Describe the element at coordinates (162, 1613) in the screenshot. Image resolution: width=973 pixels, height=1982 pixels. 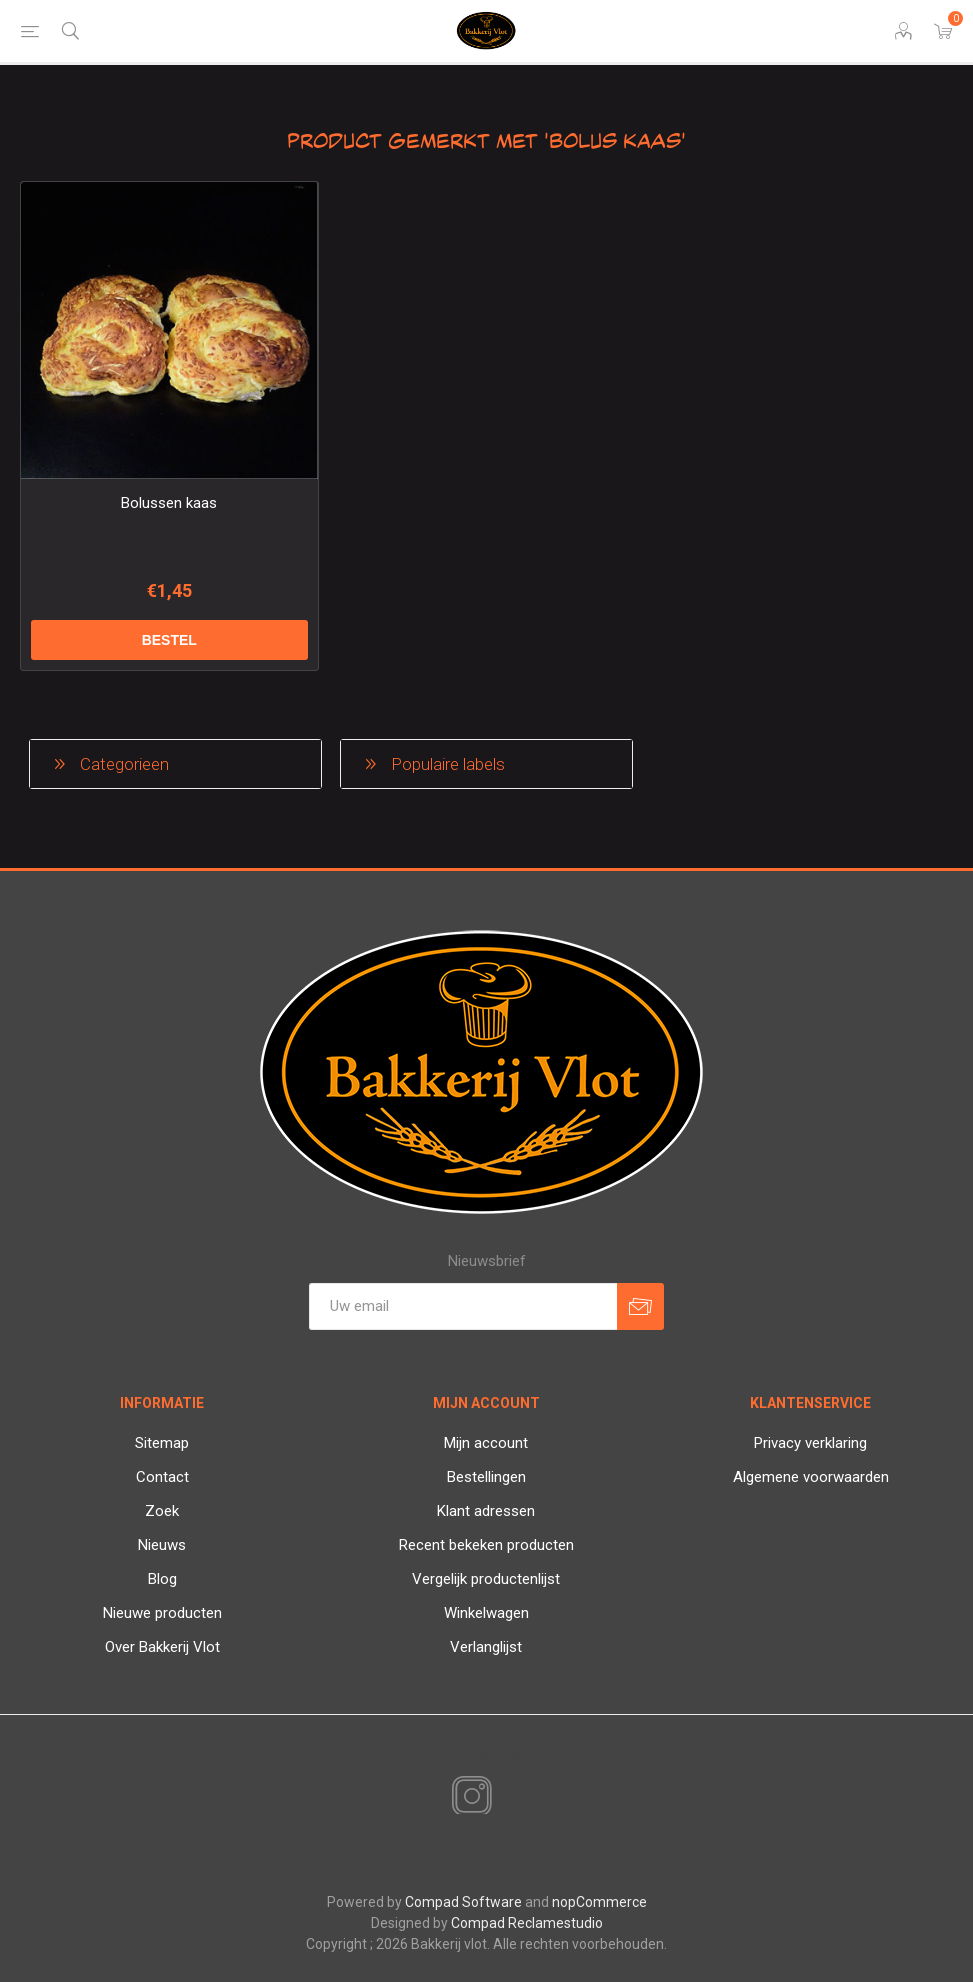
I see `Nieuwe producten` at that location.